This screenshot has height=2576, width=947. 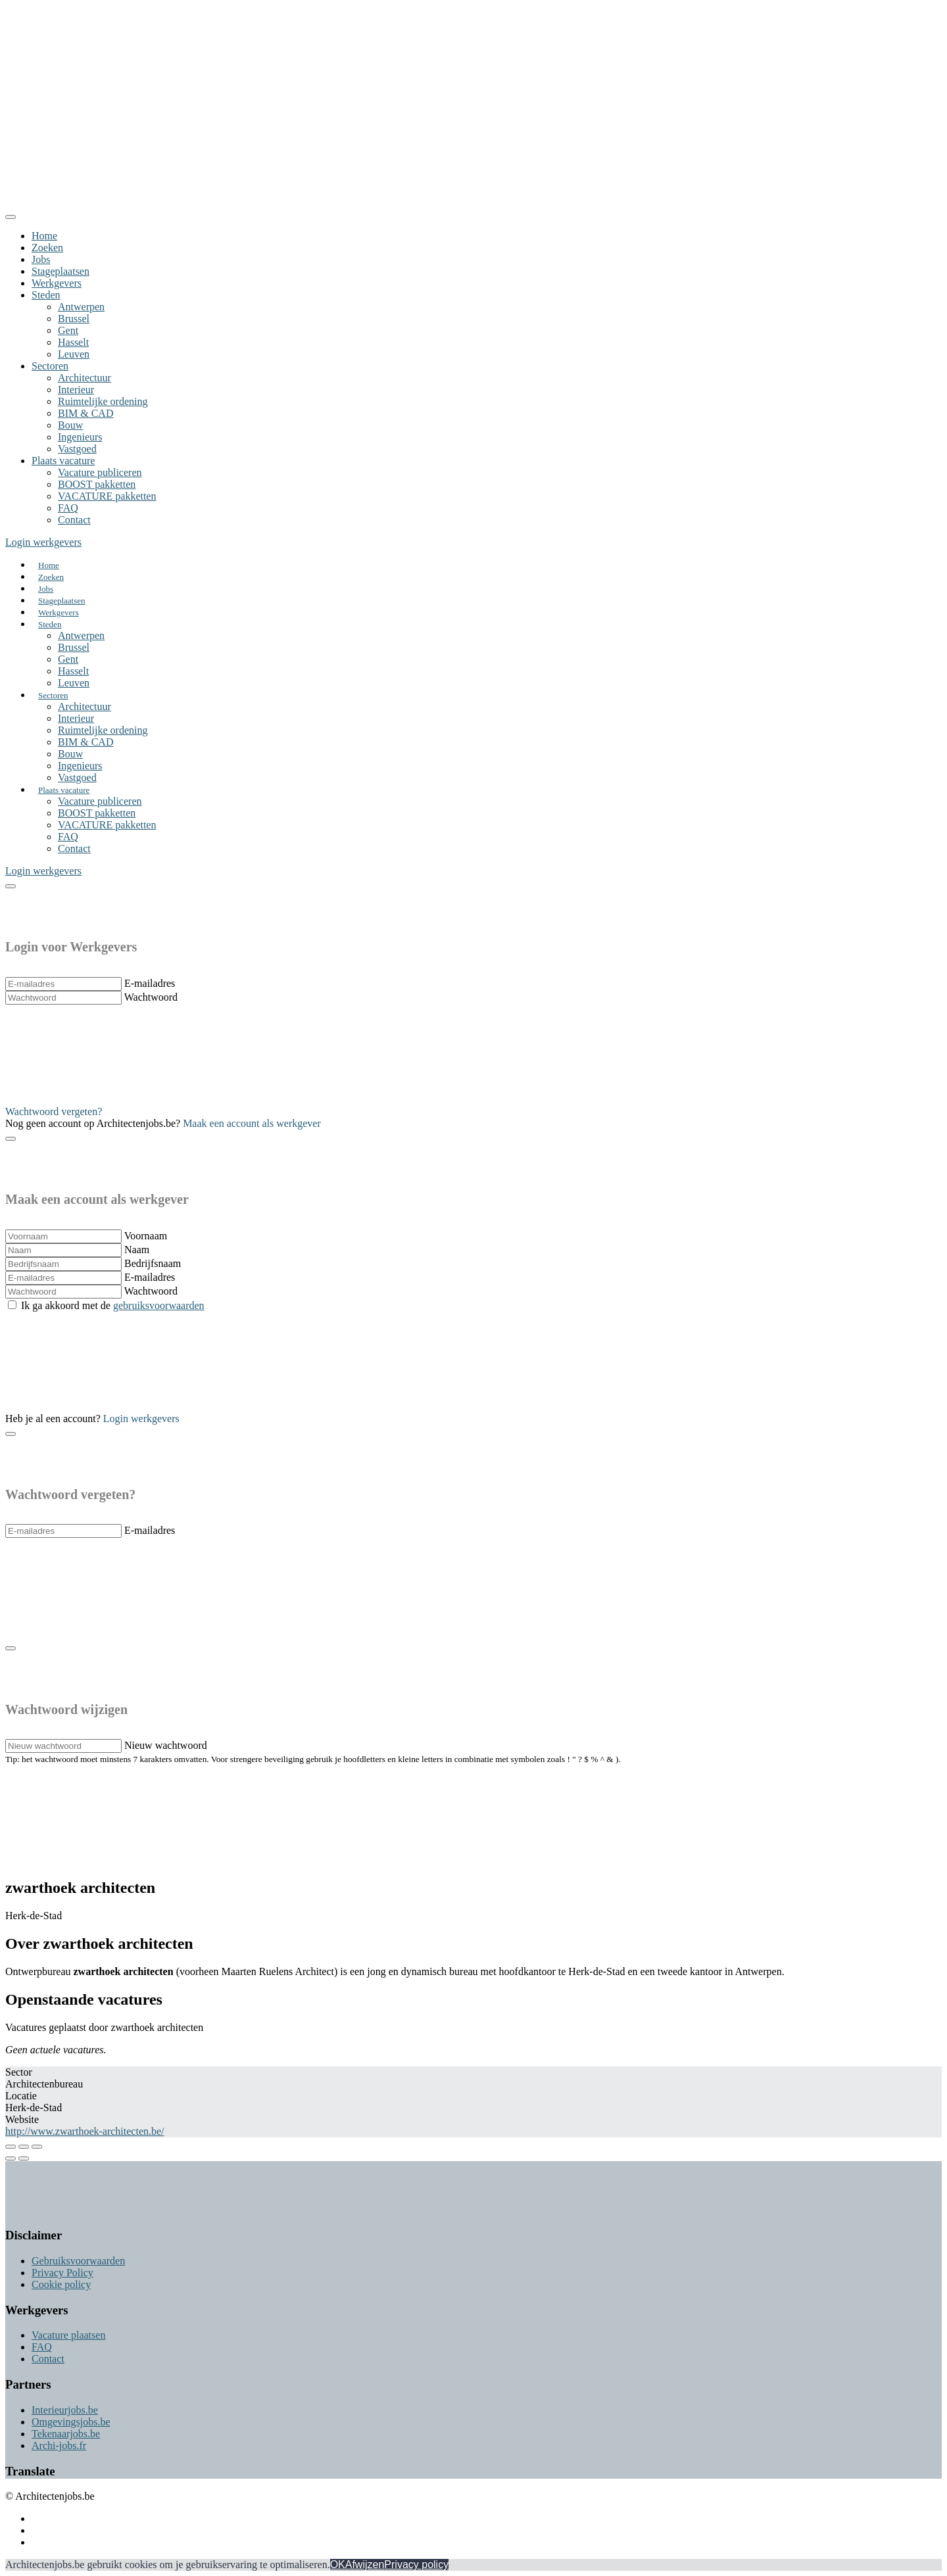 What do you see at coordinates (149, 983) in the screenshot?
I see `E-mailadres` at bounding box center [149, 983].